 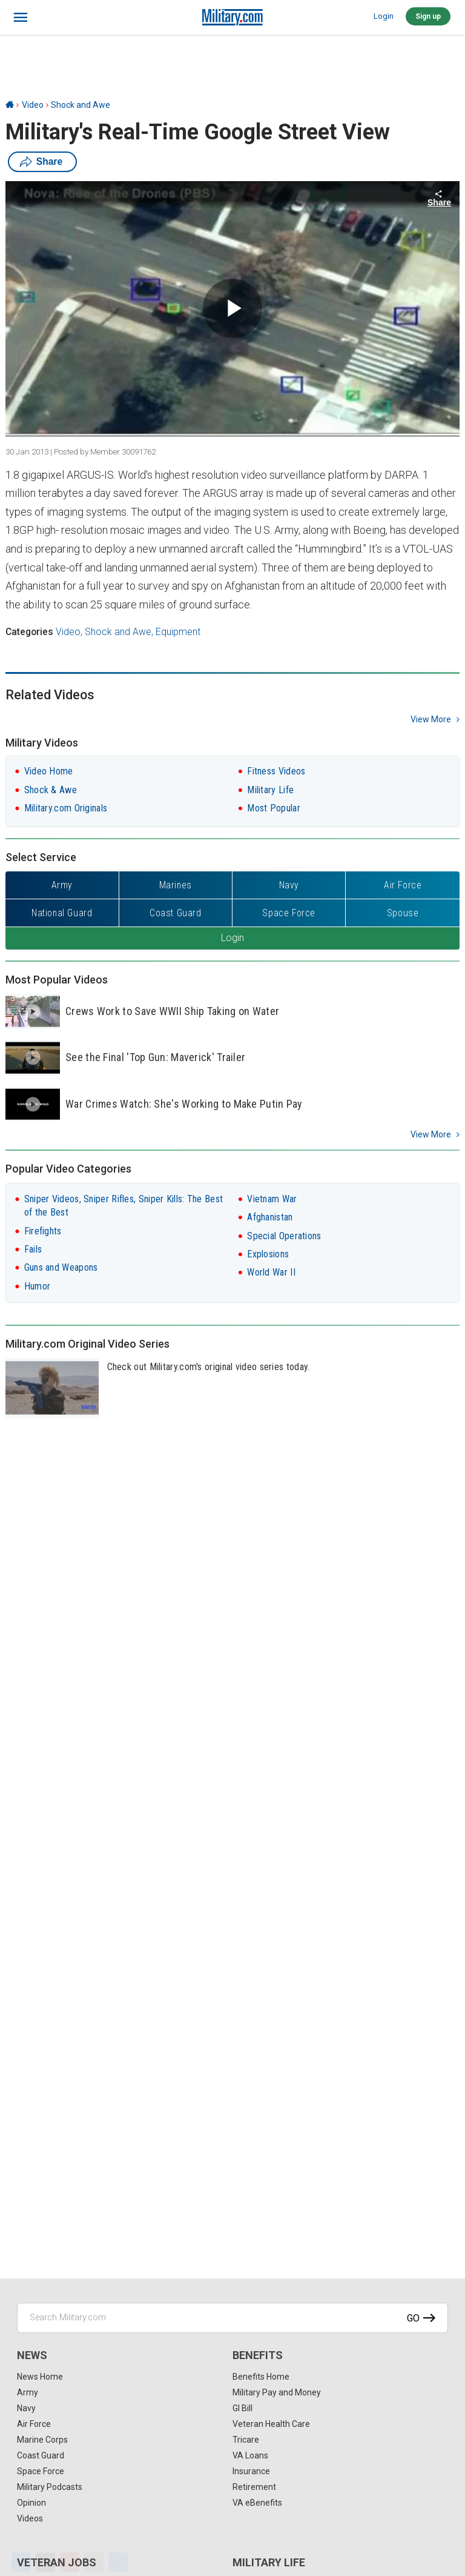 I want to click on Military.com Originals, so click(x=66, y=808).